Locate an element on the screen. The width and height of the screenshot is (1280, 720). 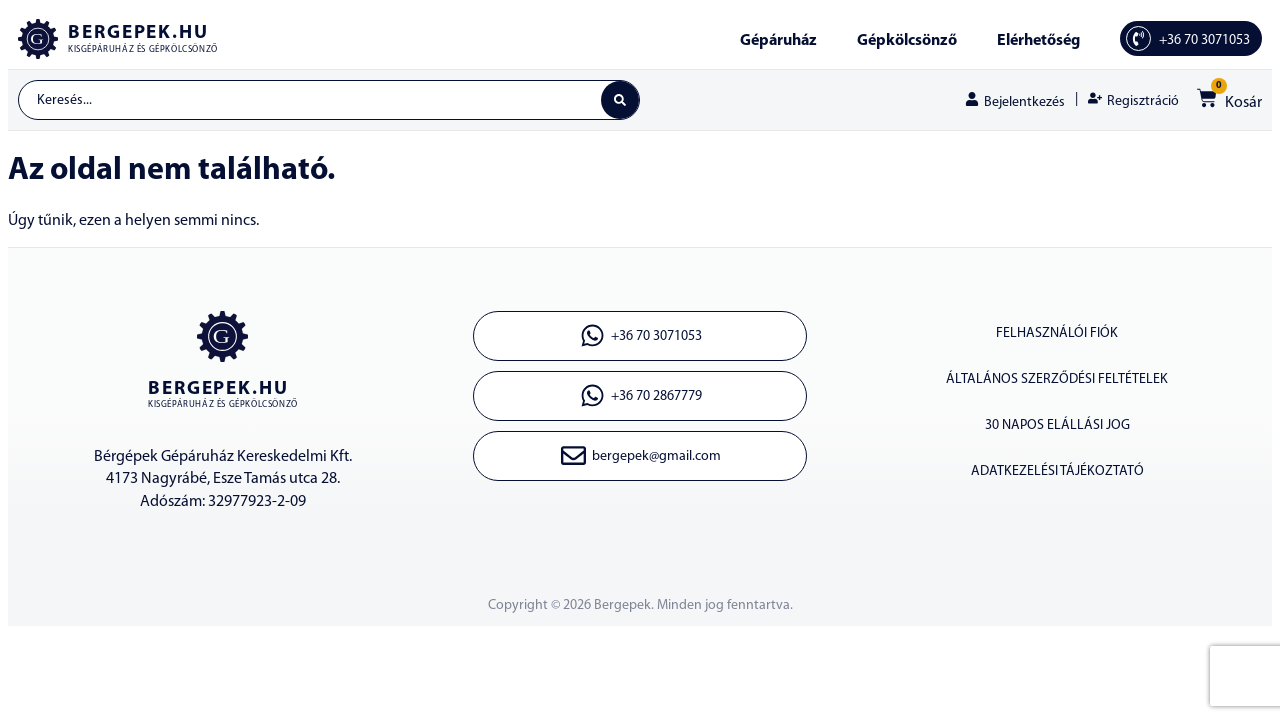
Gépkölcsönző is located at coordinates (907, 41).